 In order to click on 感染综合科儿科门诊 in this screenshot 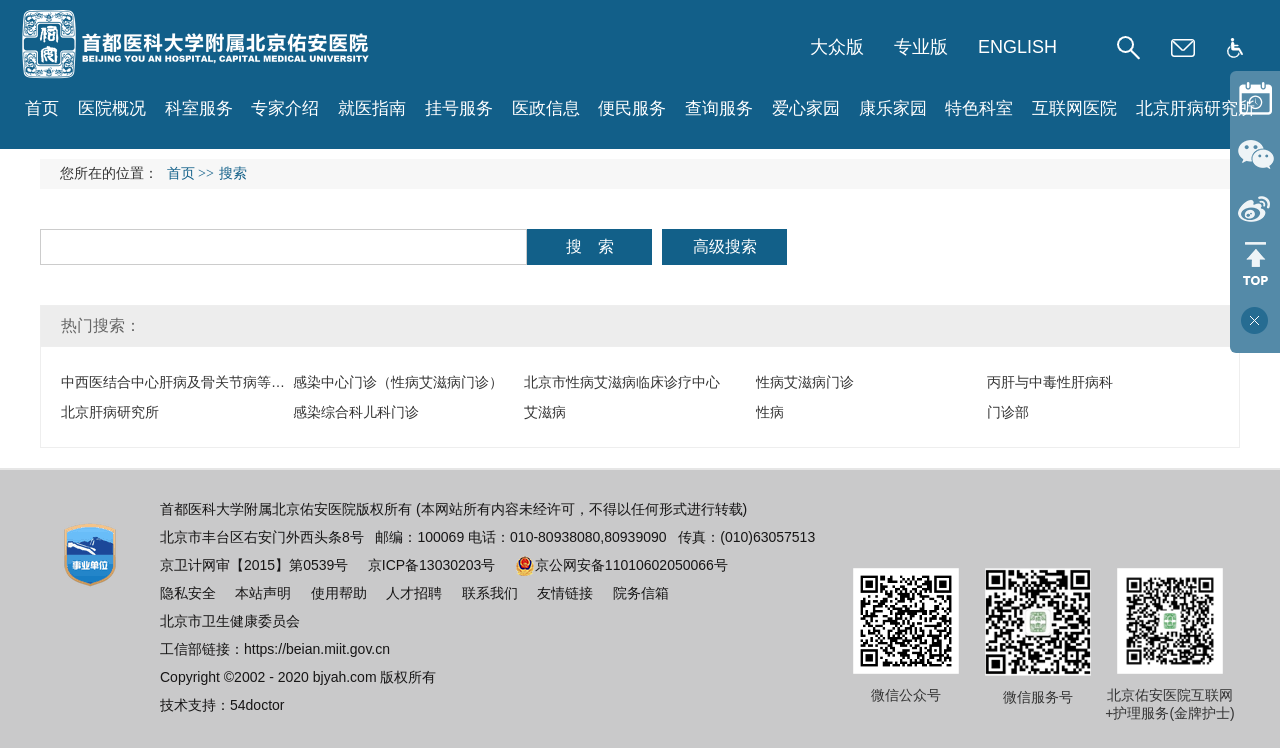, I will do `click(356, 412)`.